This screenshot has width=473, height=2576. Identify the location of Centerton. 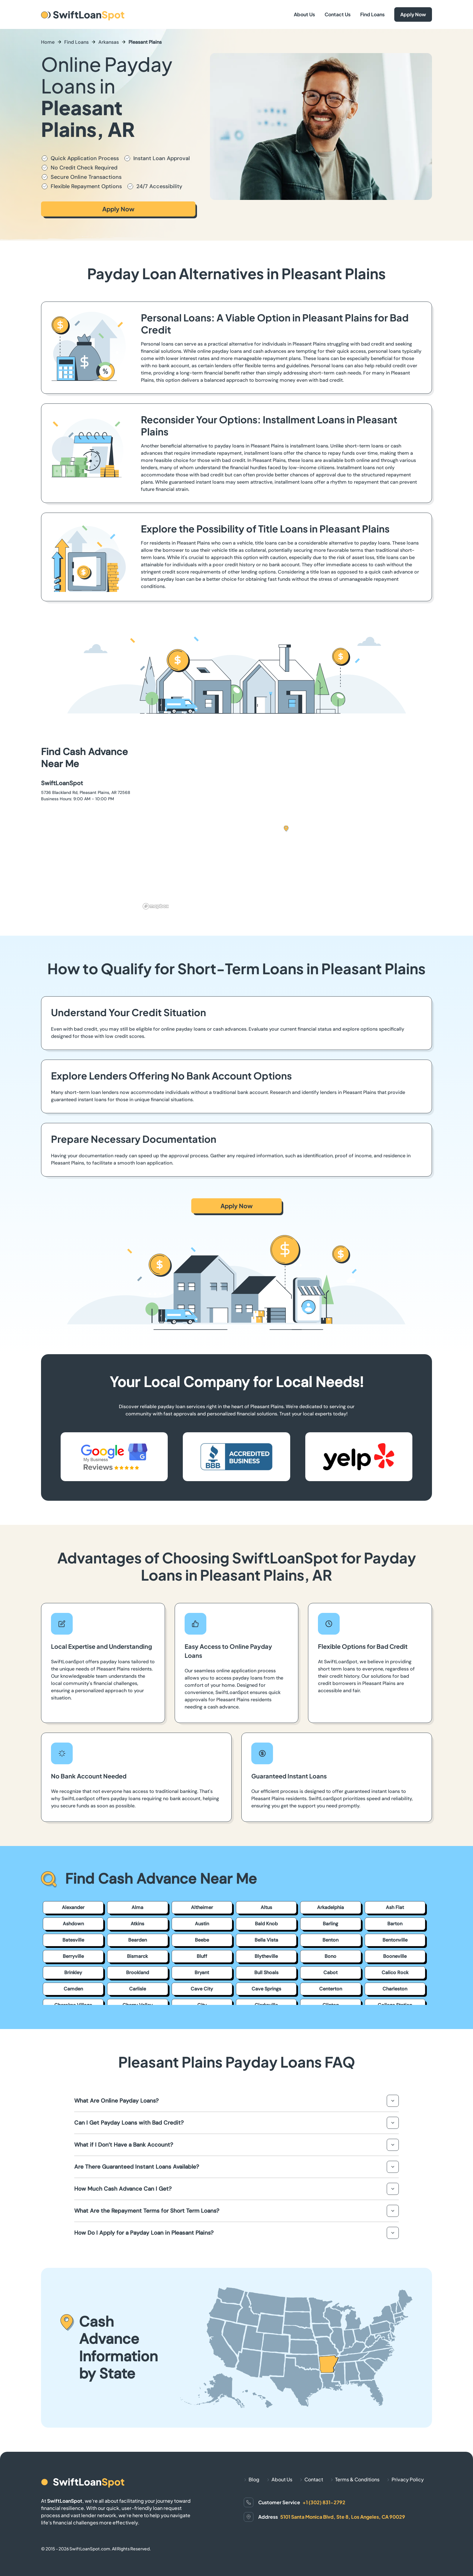
(330, 1989).